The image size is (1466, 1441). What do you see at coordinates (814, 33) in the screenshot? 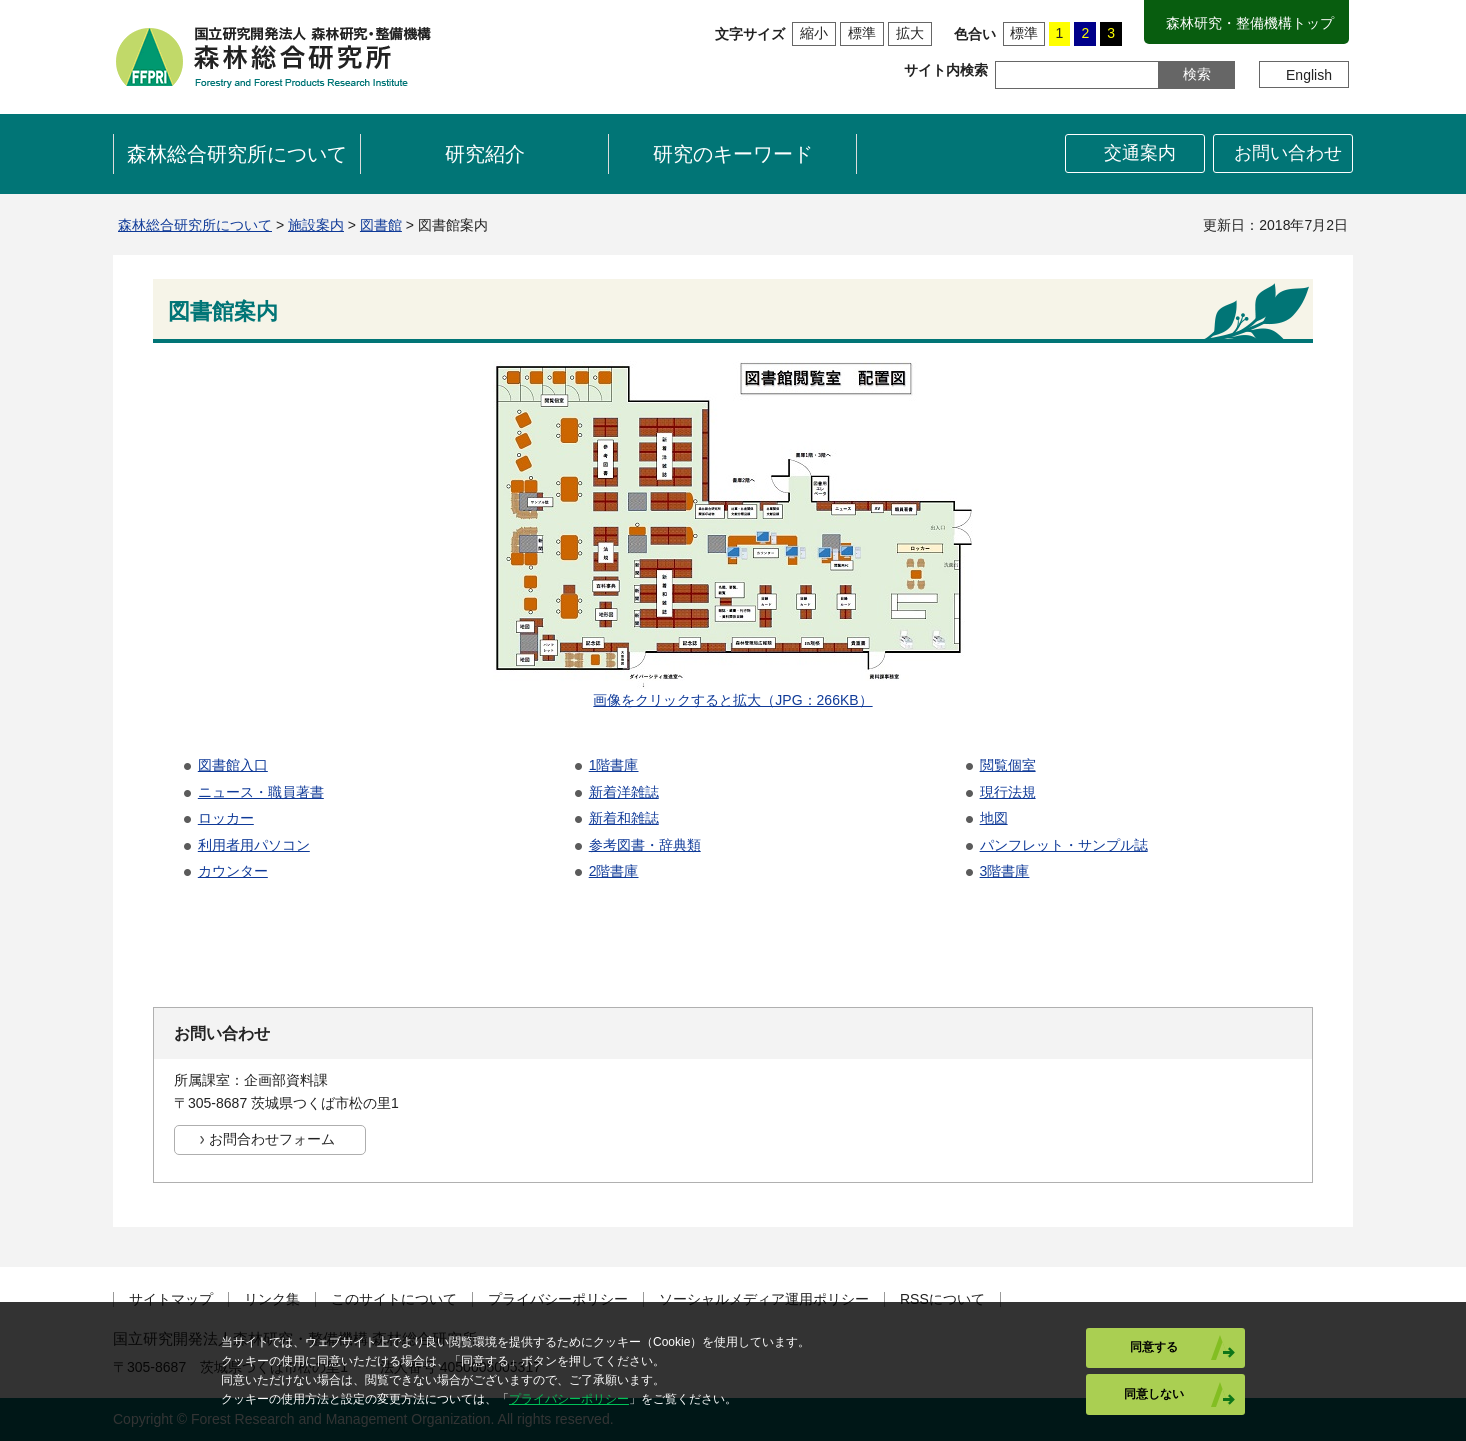
I see `縮小` at bounding box center [814, 33].